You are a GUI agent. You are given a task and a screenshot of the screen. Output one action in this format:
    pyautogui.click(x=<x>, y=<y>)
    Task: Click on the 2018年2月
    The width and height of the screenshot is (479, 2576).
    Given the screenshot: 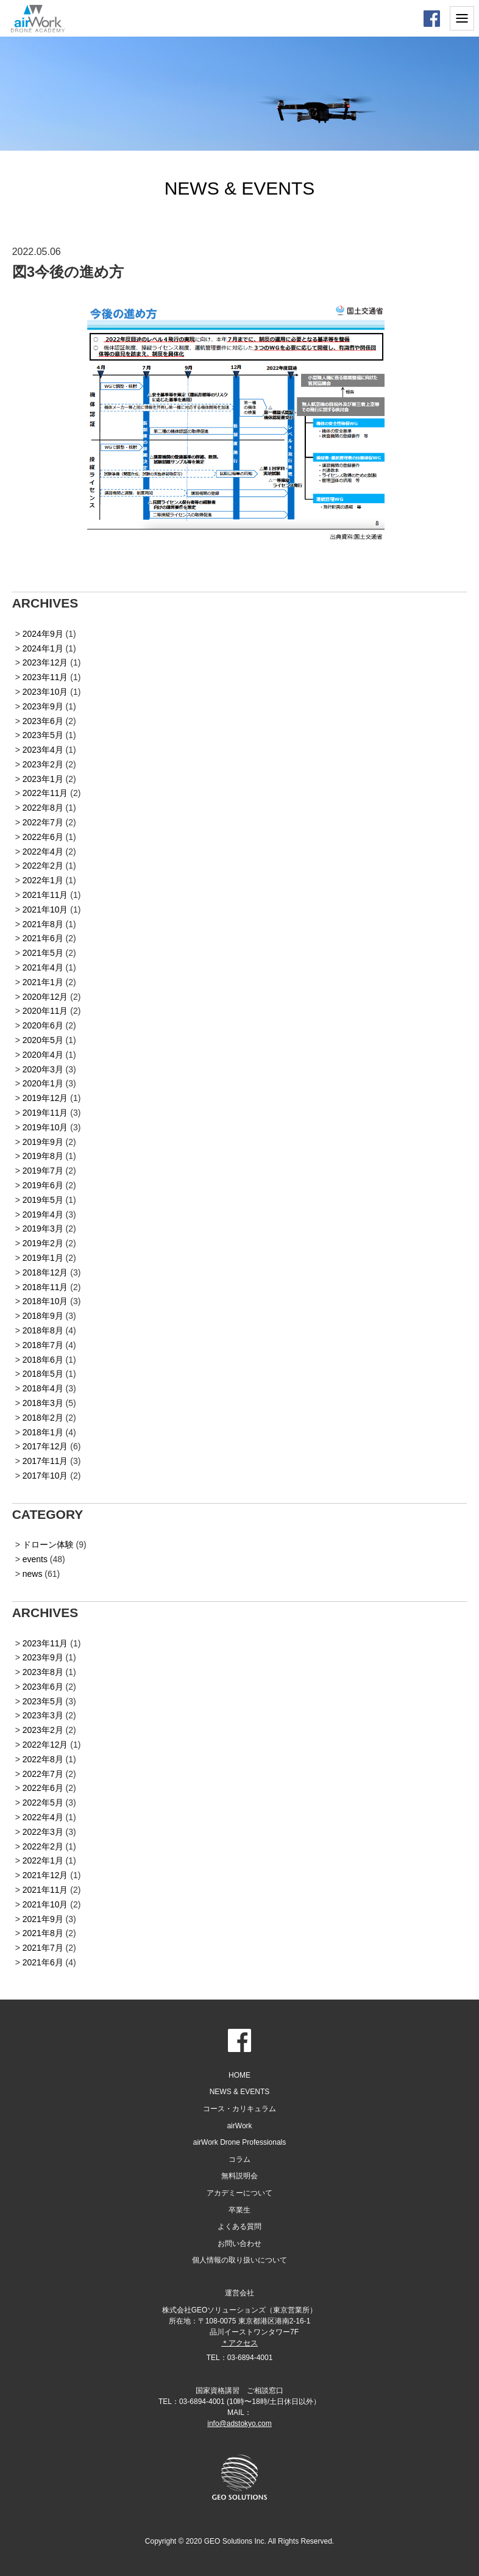 What is the action you would take?
    pyautogui.click(x=43, y=1418)
    